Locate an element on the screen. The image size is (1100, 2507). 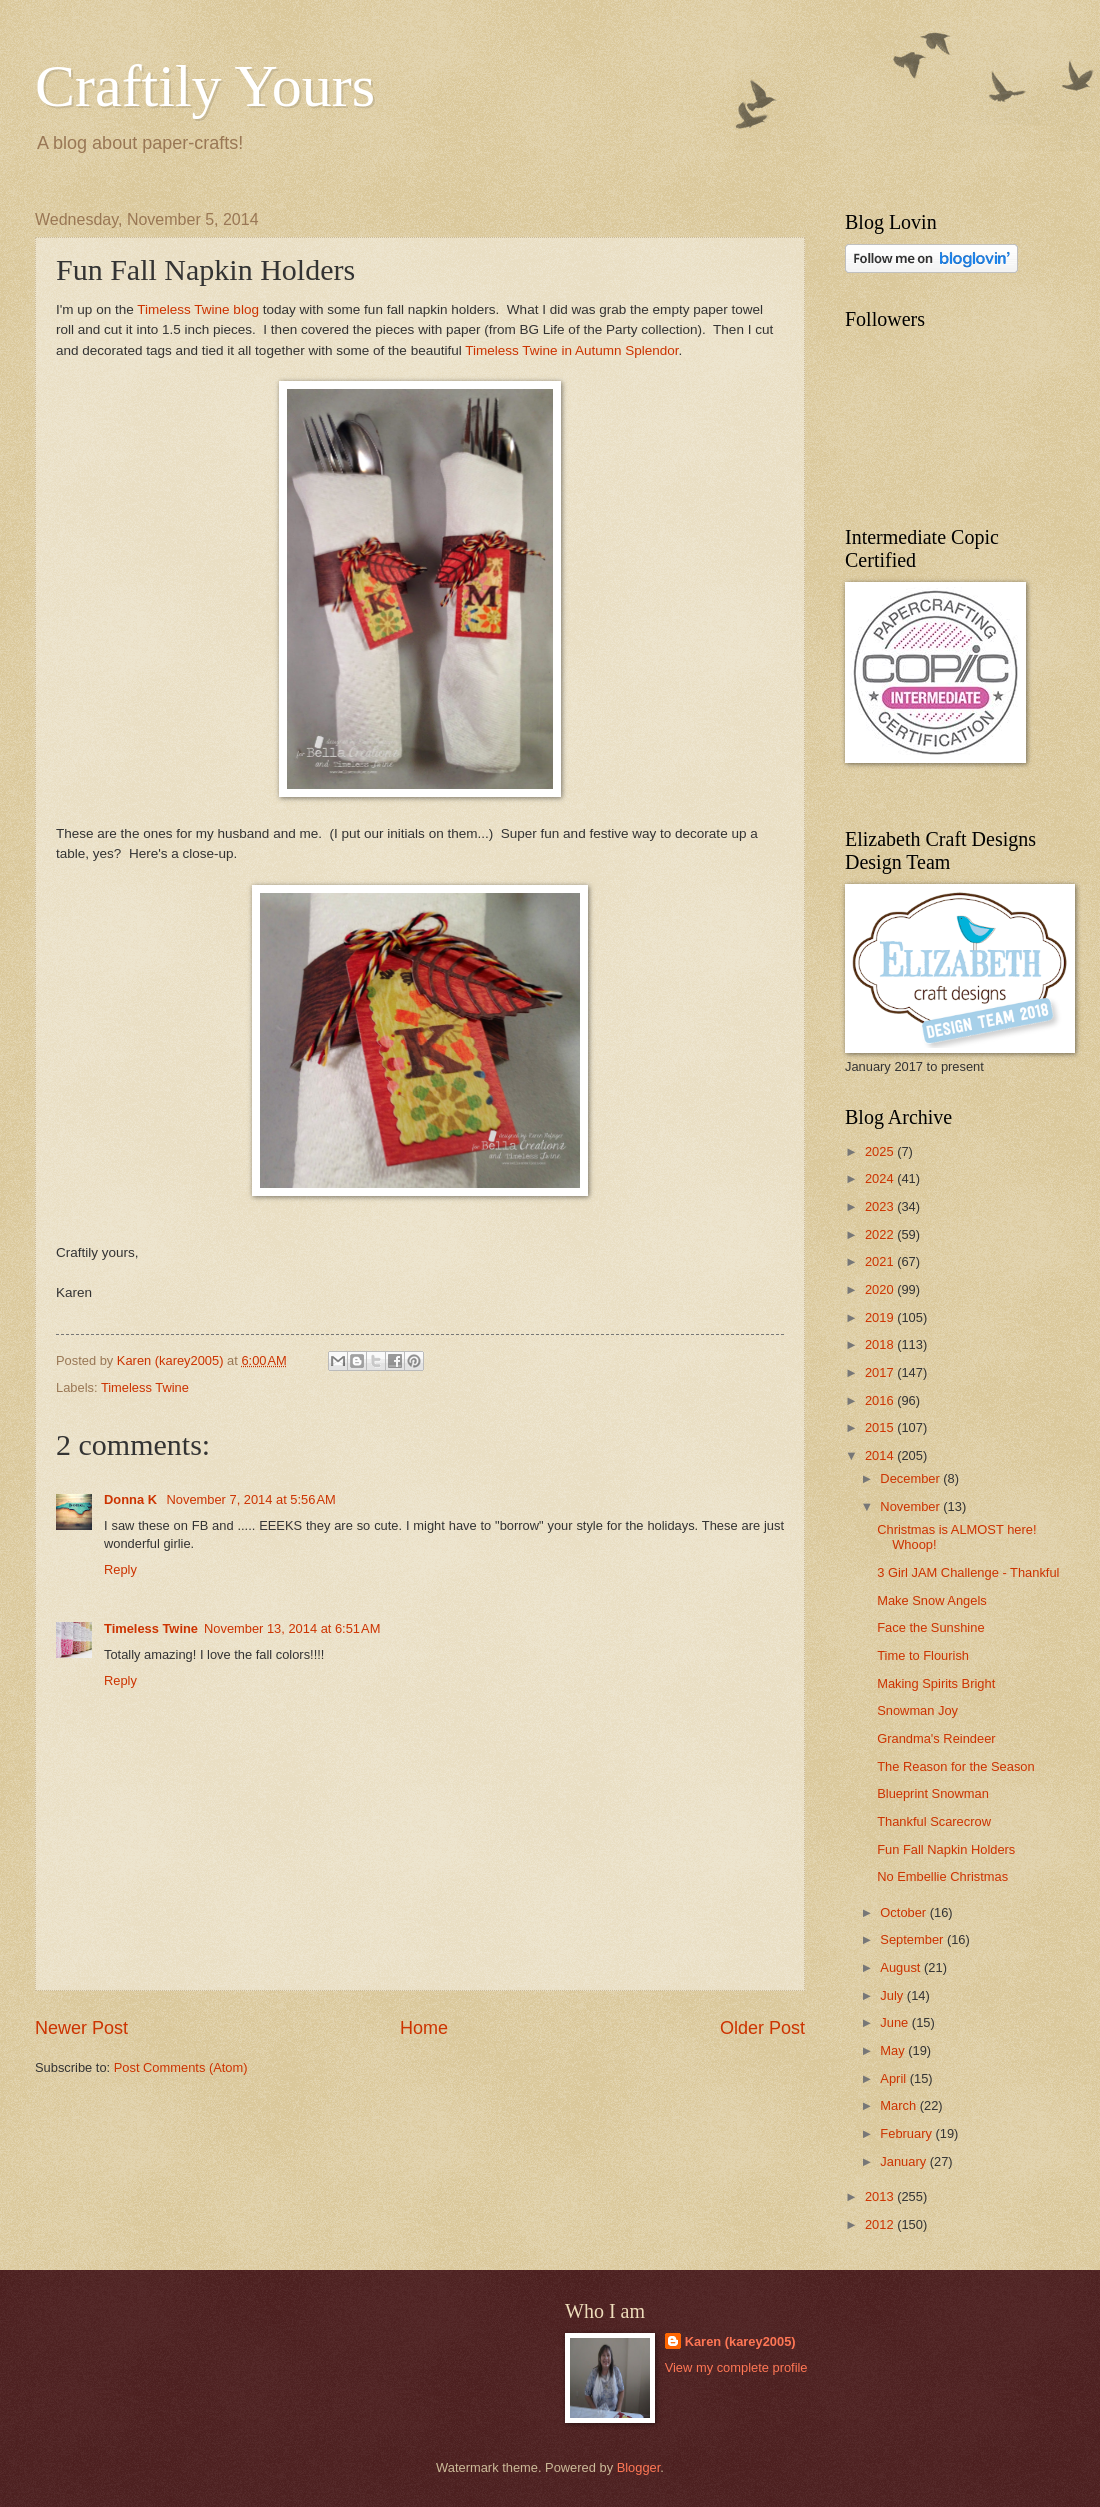
View my complete profile is located at coordinates (736, 2367).